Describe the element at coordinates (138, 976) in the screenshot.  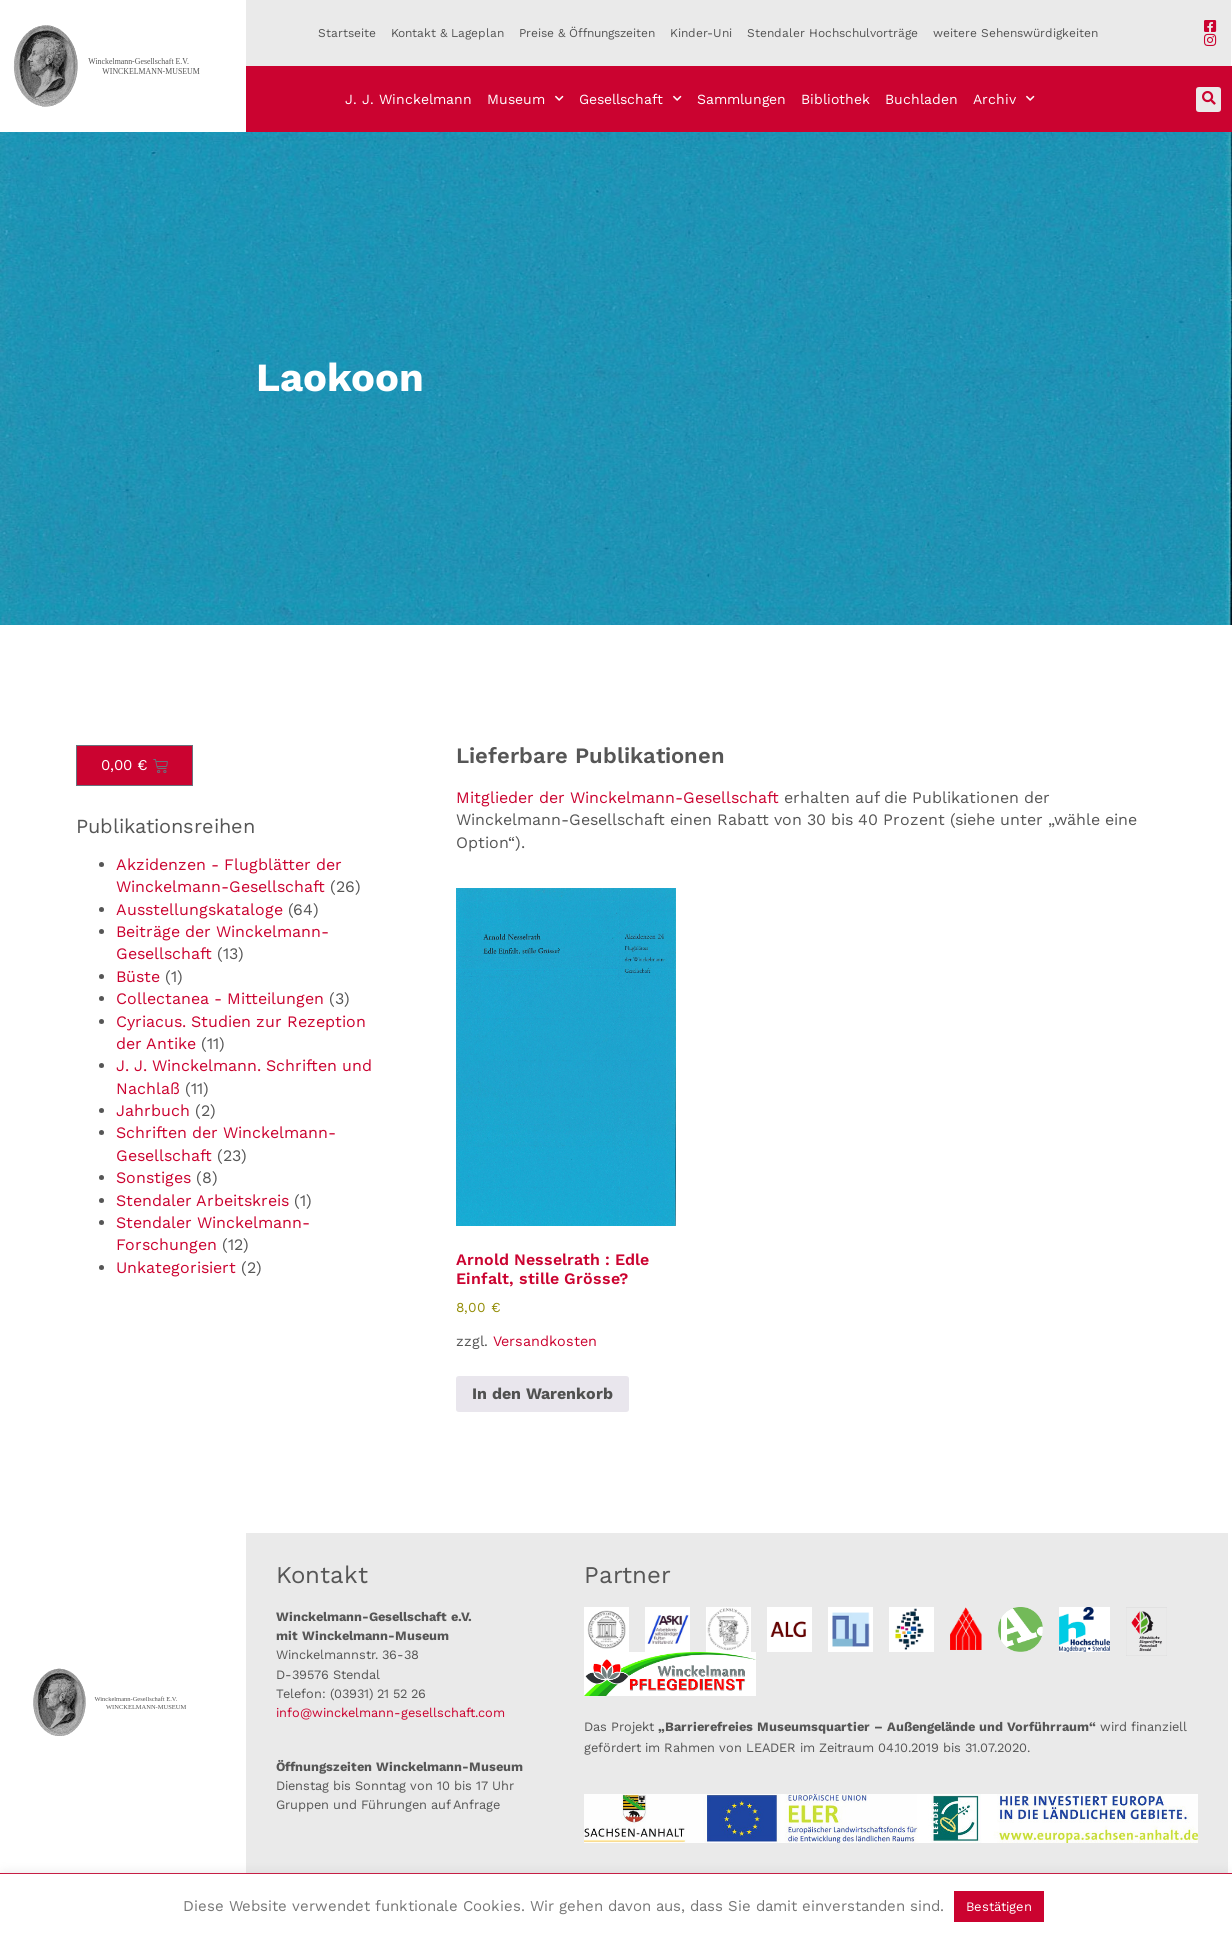
I see `Büste` at that location.